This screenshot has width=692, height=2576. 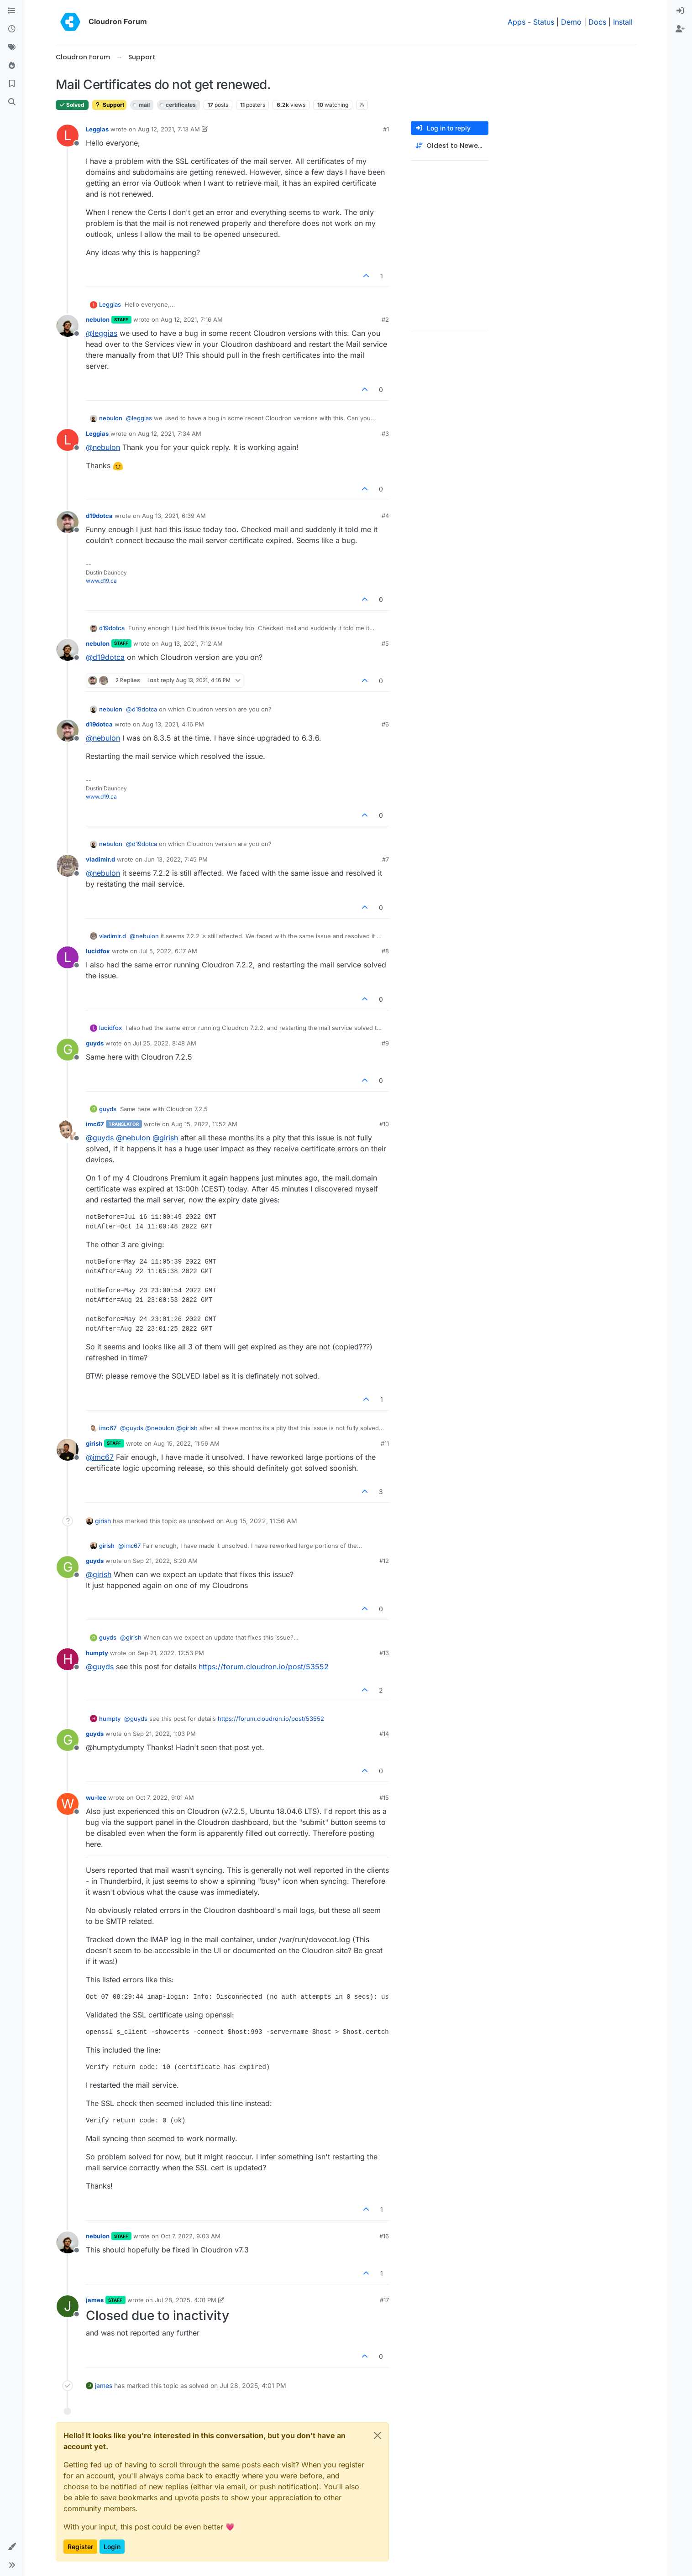 What do you see at coordinates (68, 1659) in the screenshot?
I see `[Profile page for user humpty]` at bounding box center [68, 1659].